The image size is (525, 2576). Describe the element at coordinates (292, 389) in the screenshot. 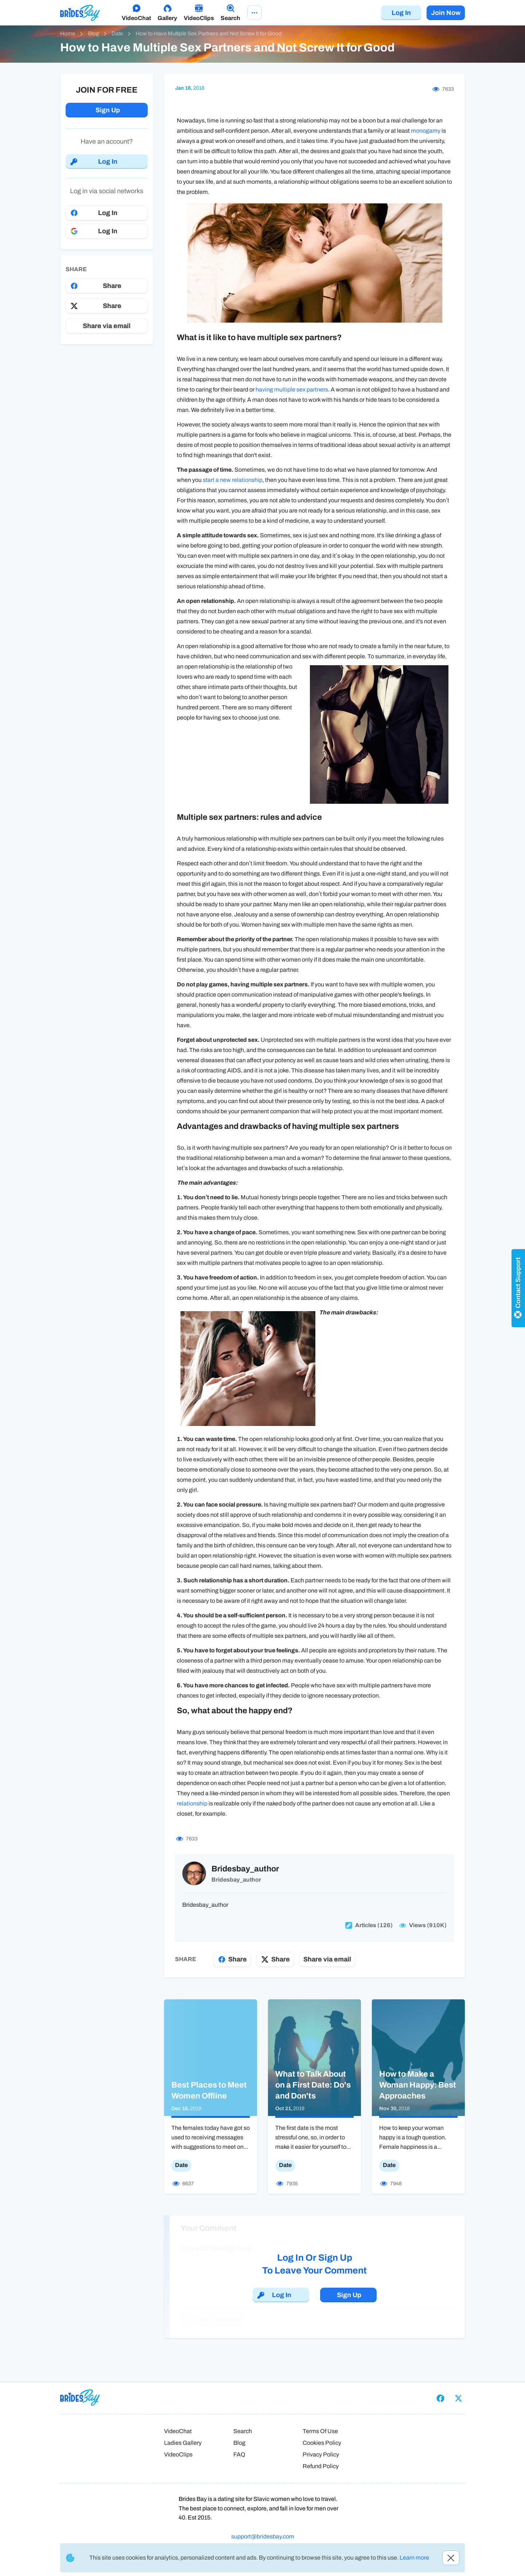

I see `having multiple sex partners` at that location.